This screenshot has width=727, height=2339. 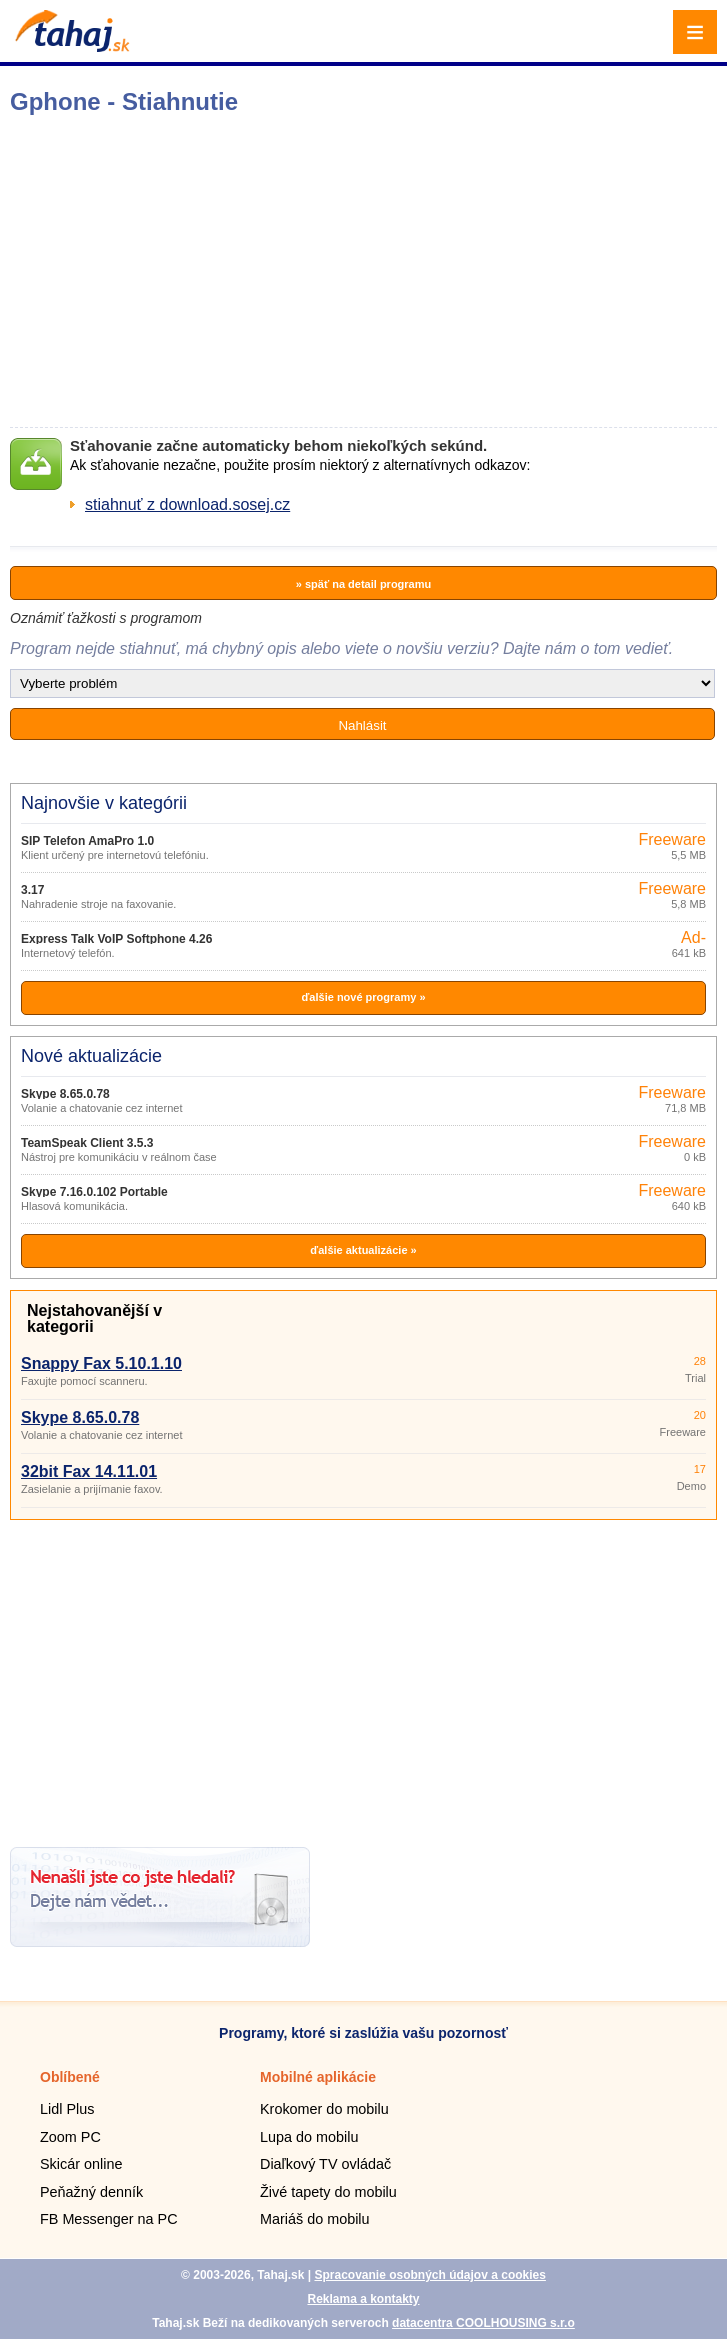 What do you see at coordinates (32, 890) in the screenshot?
I see `3.17` at bounding box center [32, 890].